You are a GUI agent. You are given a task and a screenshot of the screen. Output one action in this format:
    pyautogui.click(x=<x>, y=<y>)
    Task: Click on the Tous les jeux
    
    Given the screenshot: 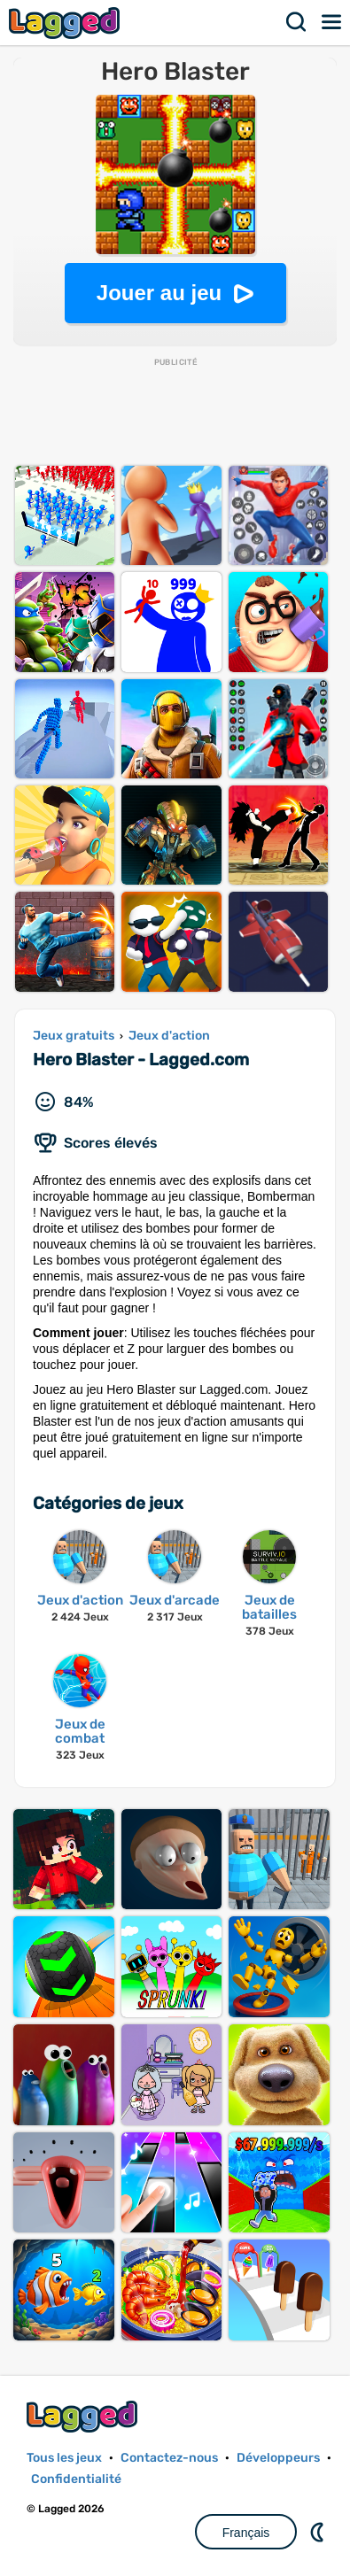 What is the action you would take?
    pyautogui.click(x=64, y=2457)
    